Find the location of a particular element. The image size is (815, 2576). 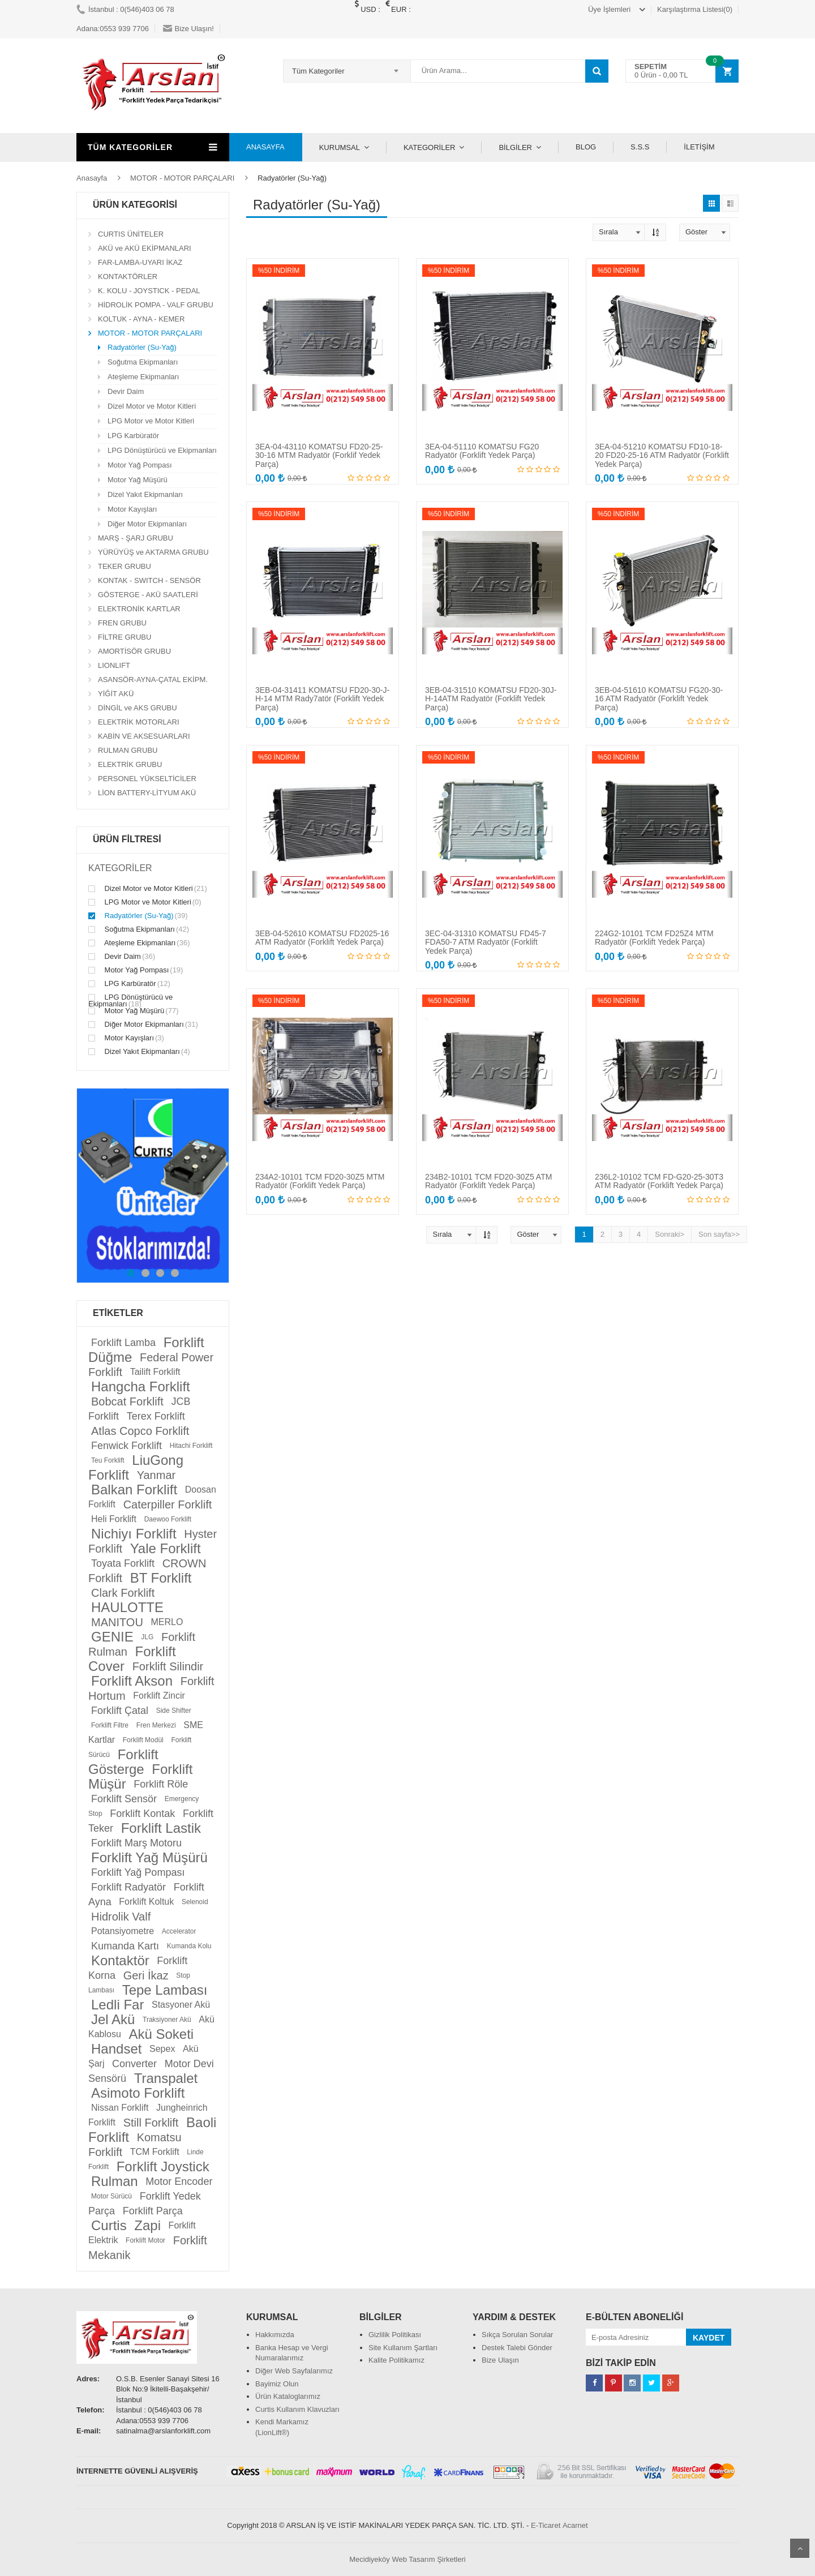

HİDROLİK POMPA - VALF GRUBU is located at coordinates (155, 305).